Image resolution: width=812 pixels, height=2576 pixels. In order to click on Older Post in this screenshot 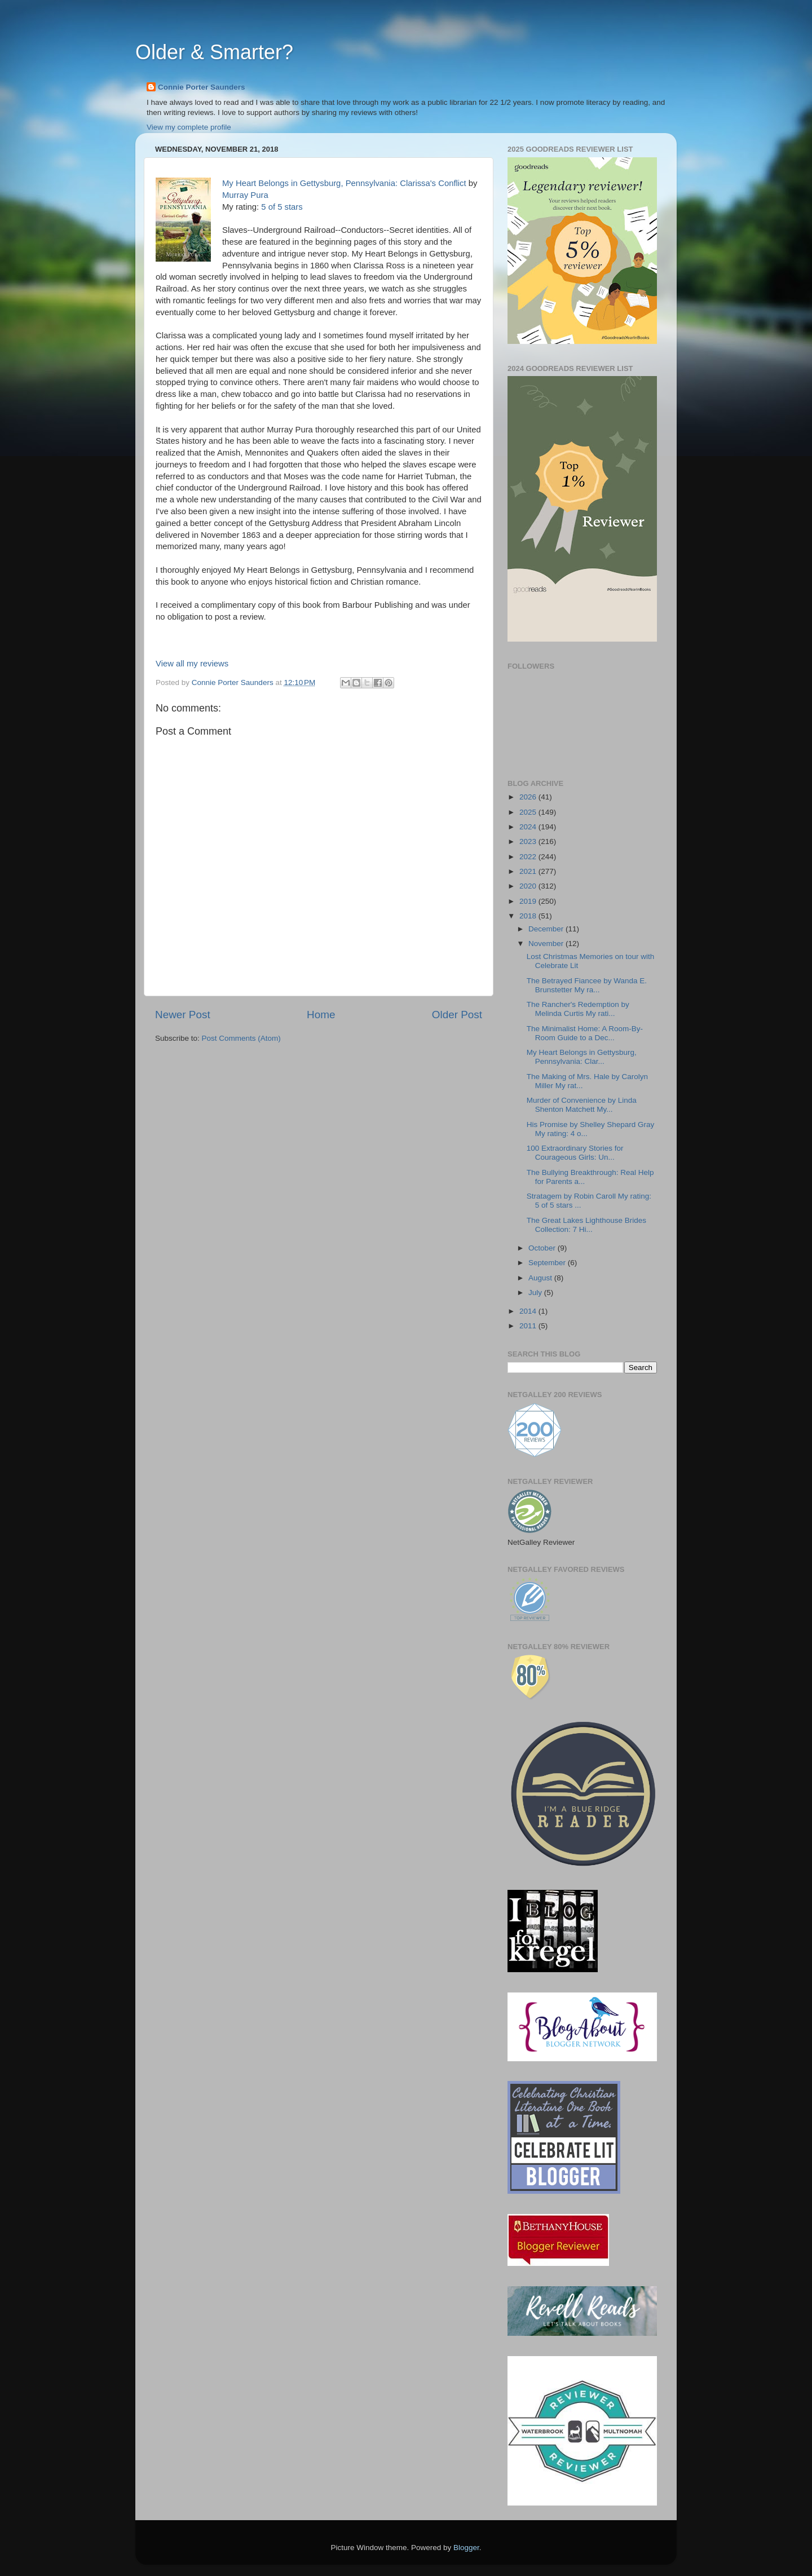, I will do `click(457, 1014)`.